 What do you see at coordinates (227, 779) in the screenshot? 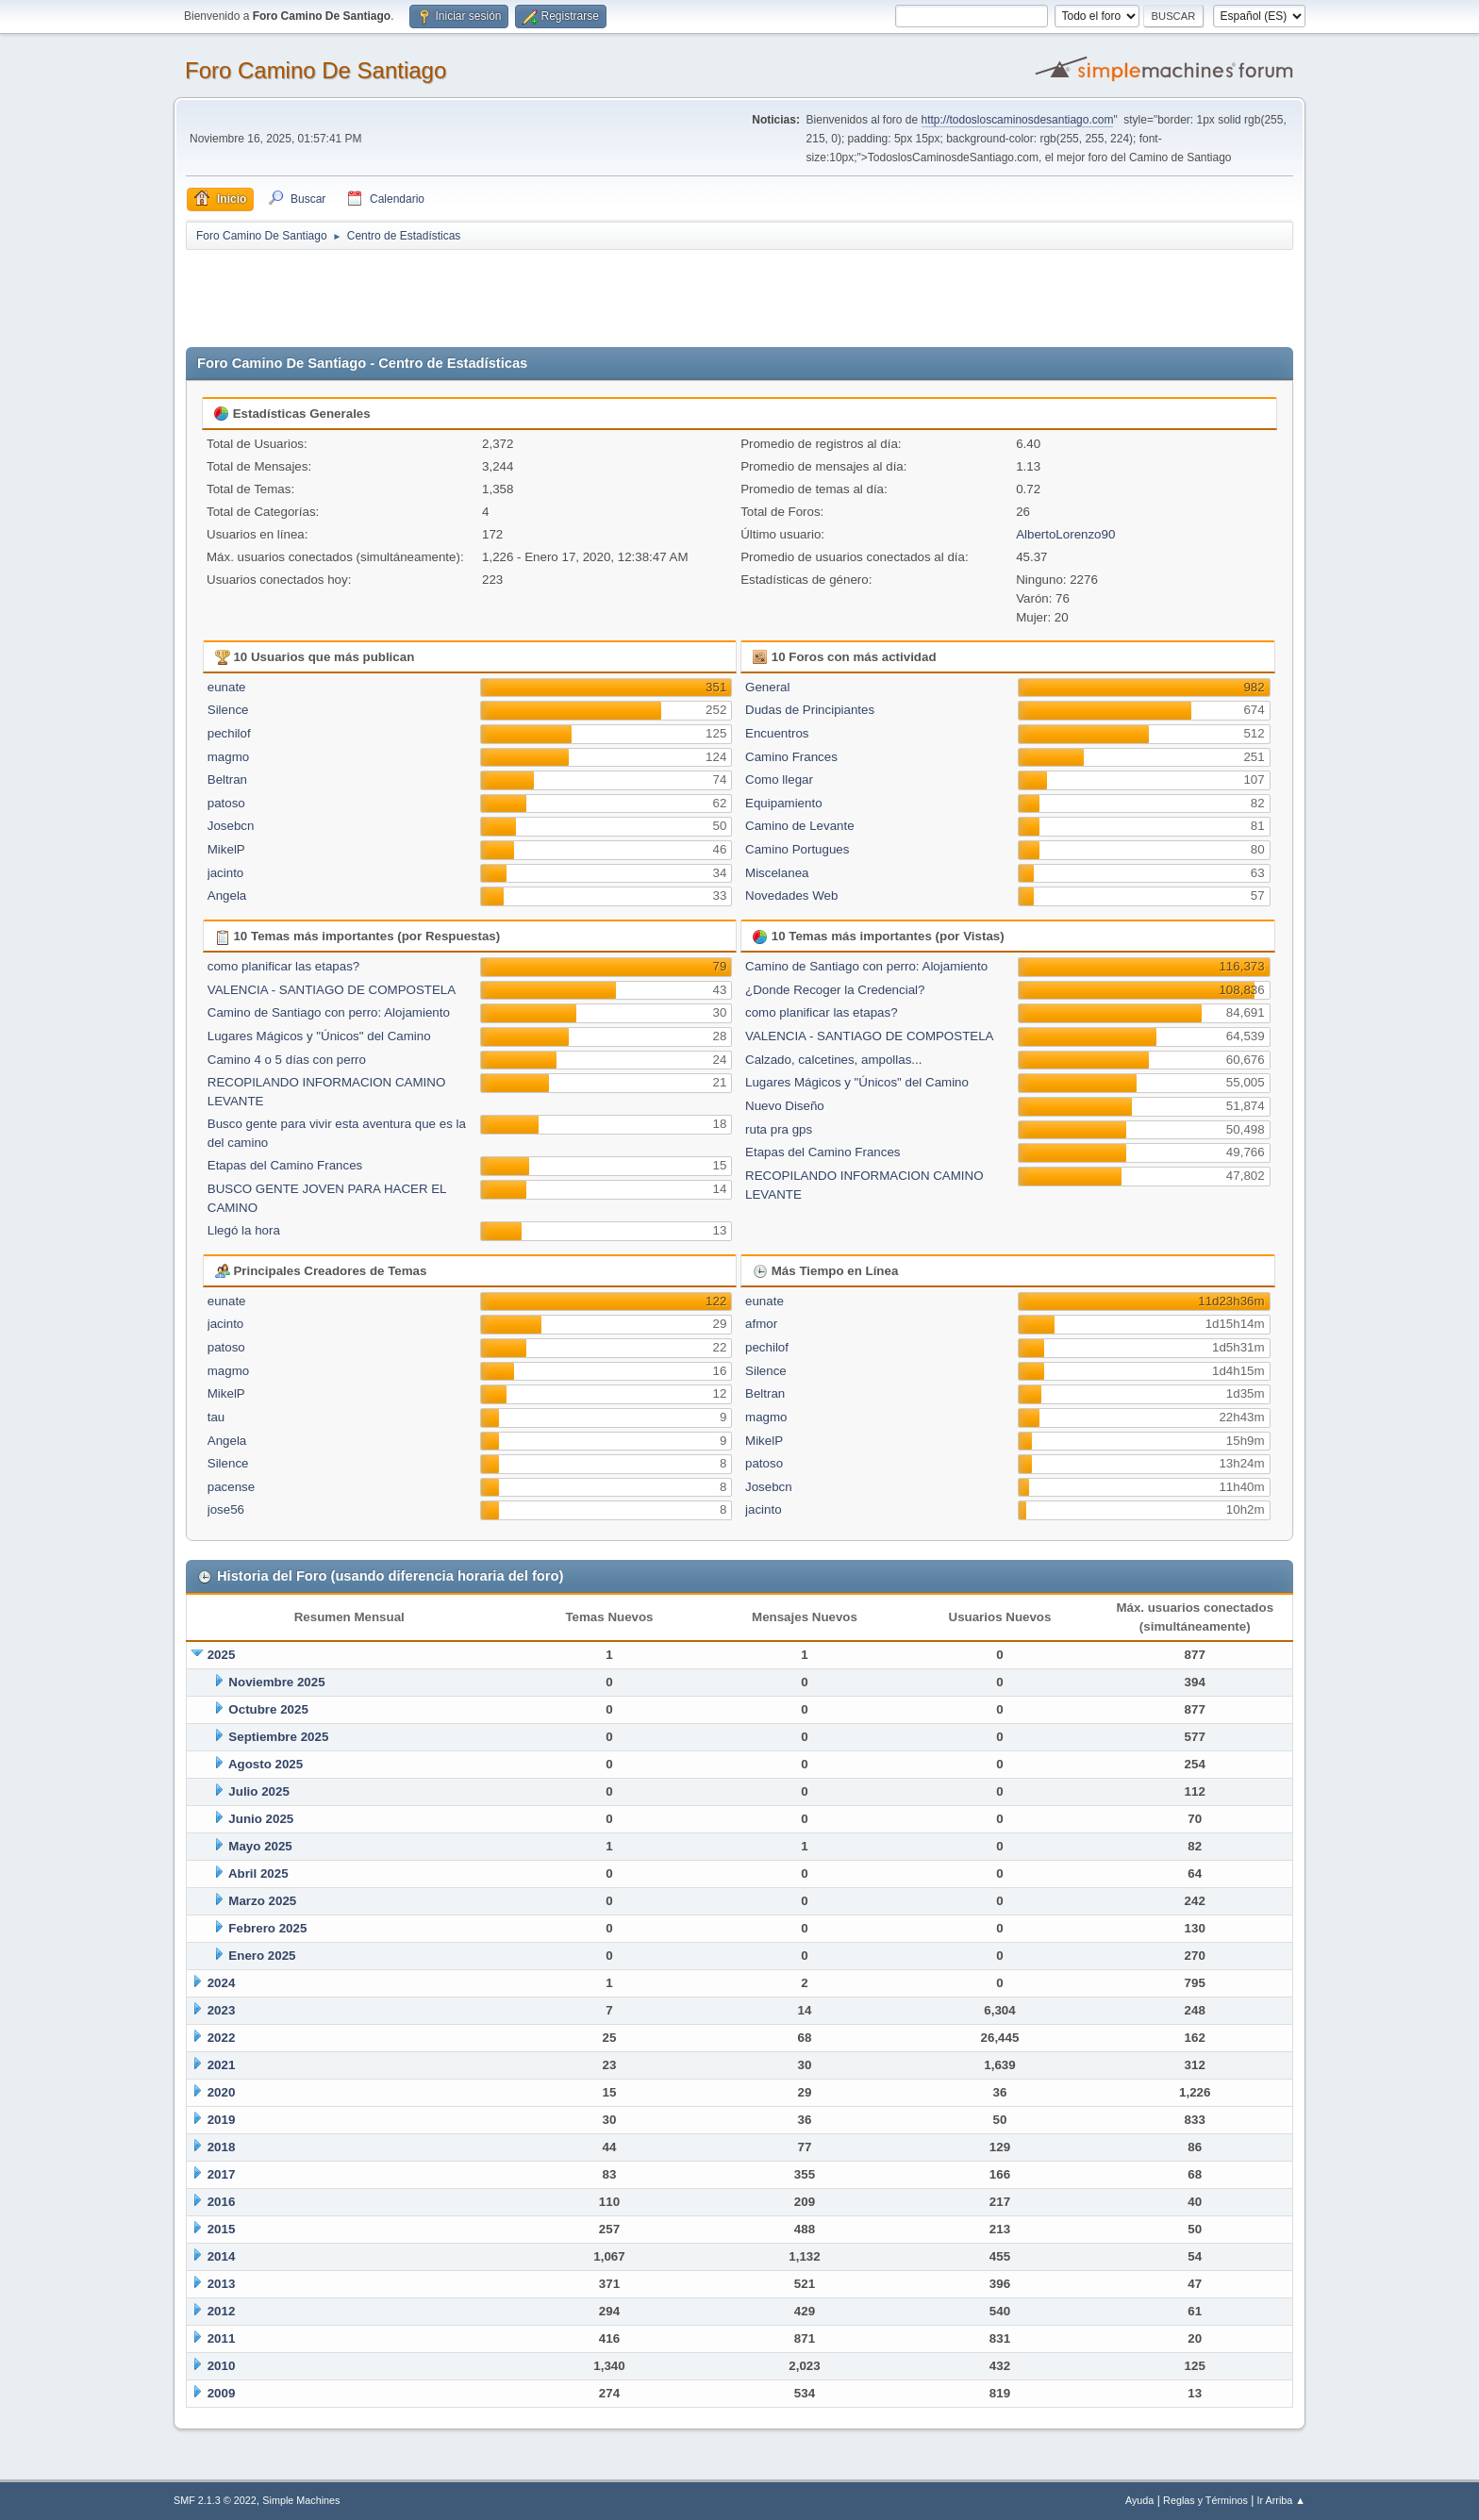
I see `Beltran` at bounding box center [227, 779].